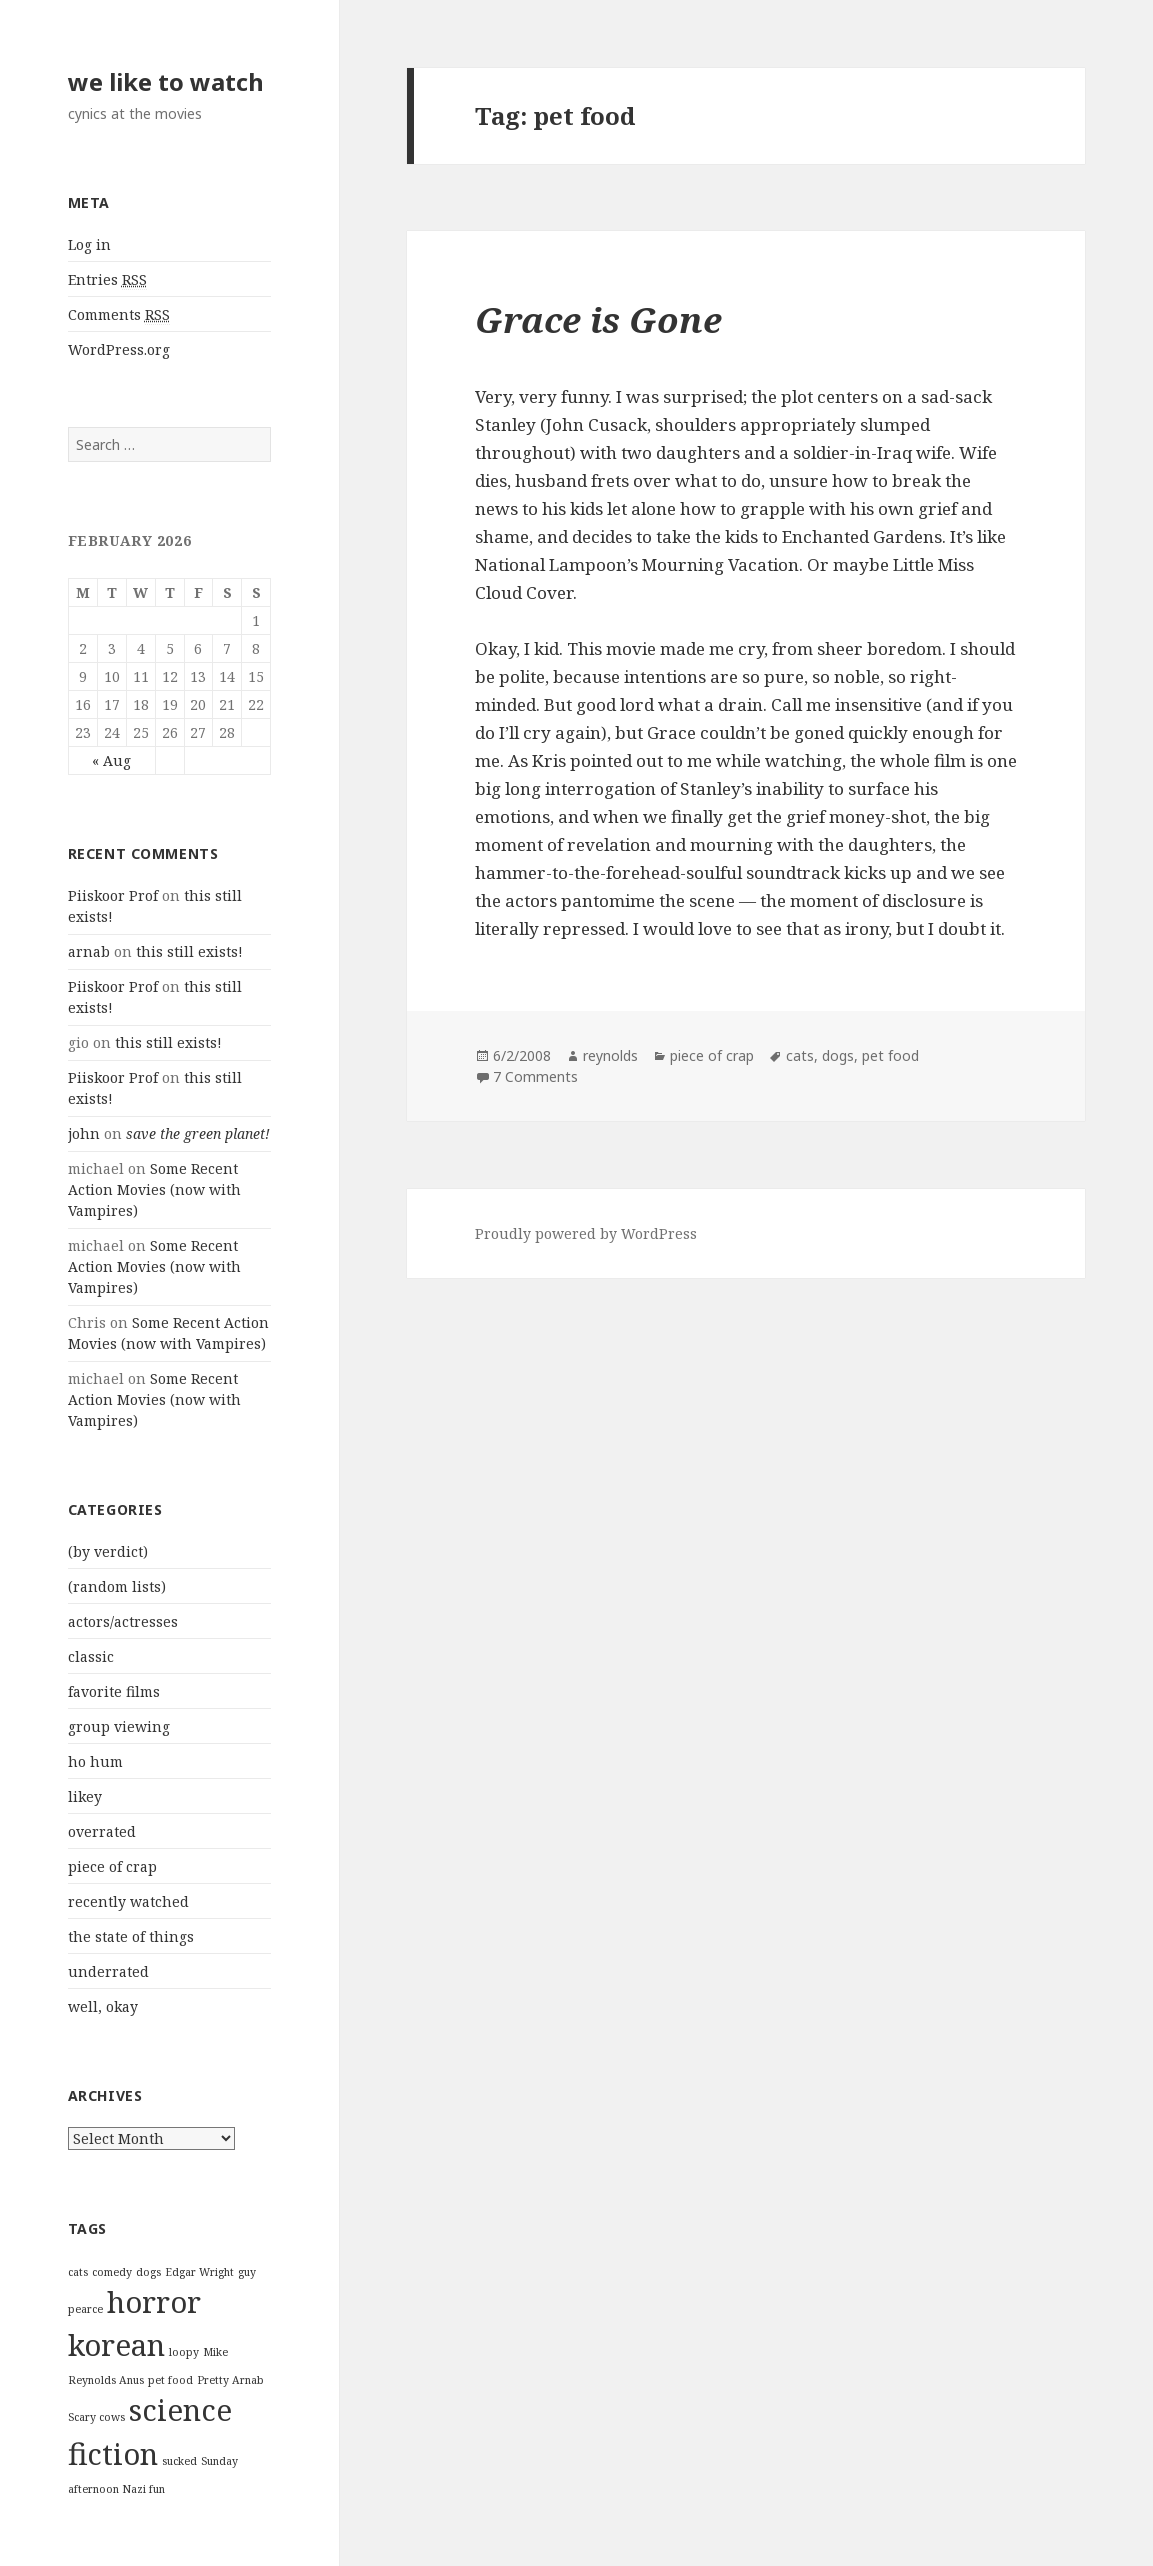 Image resolution: width=1153 pixels, height=2566 pixels. I want to click on comedy, so click(112, 2272).